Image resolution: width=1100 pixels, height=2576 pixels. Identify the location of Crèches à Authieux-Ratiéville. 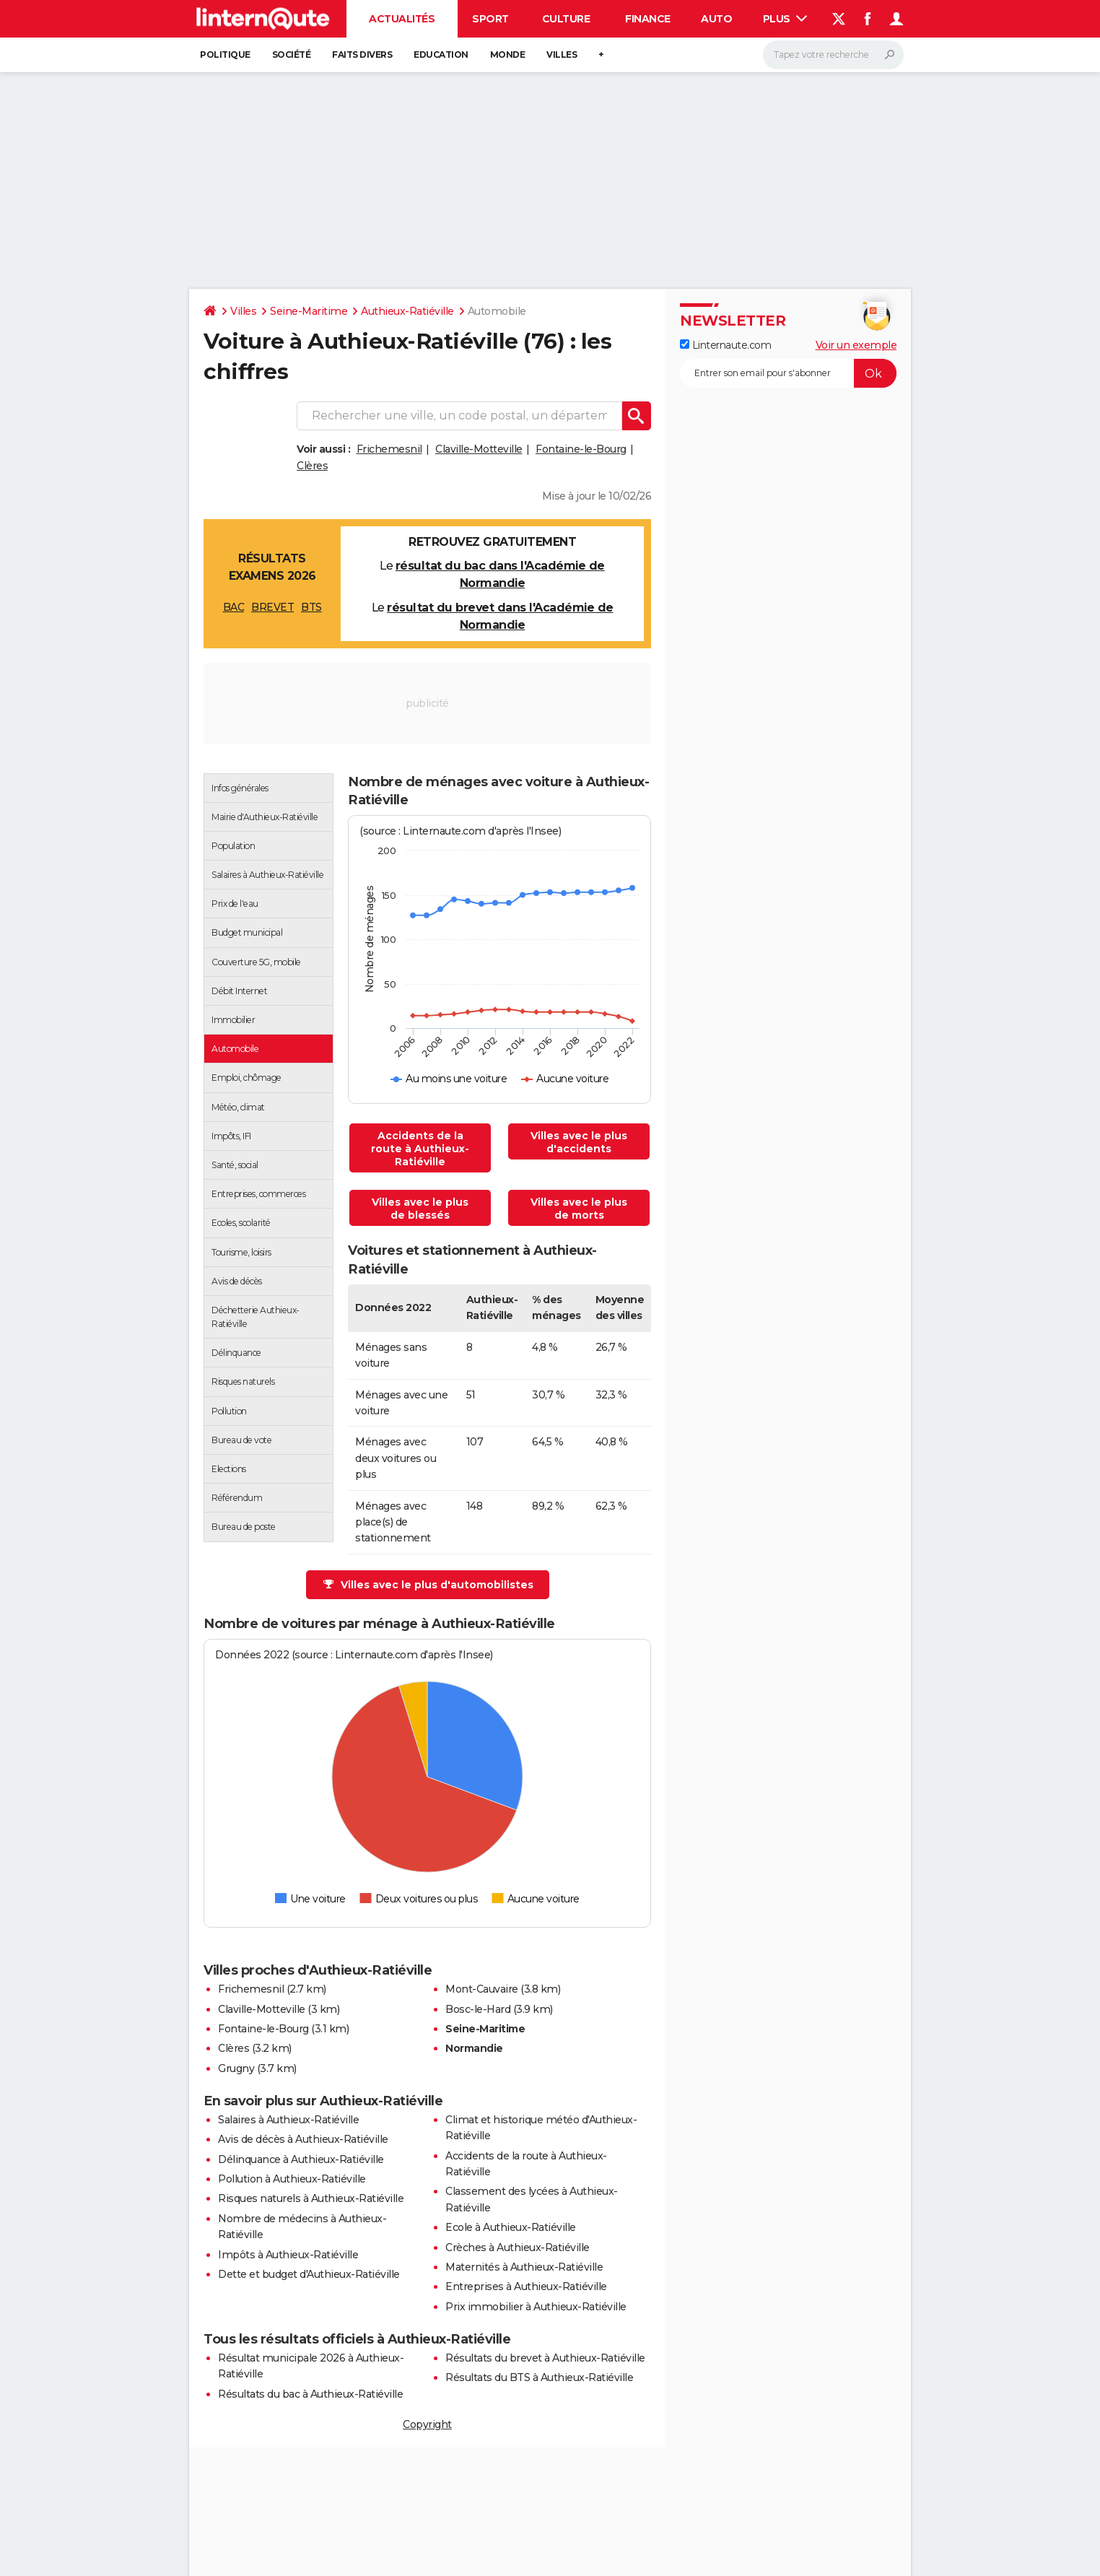
(517, 2247).